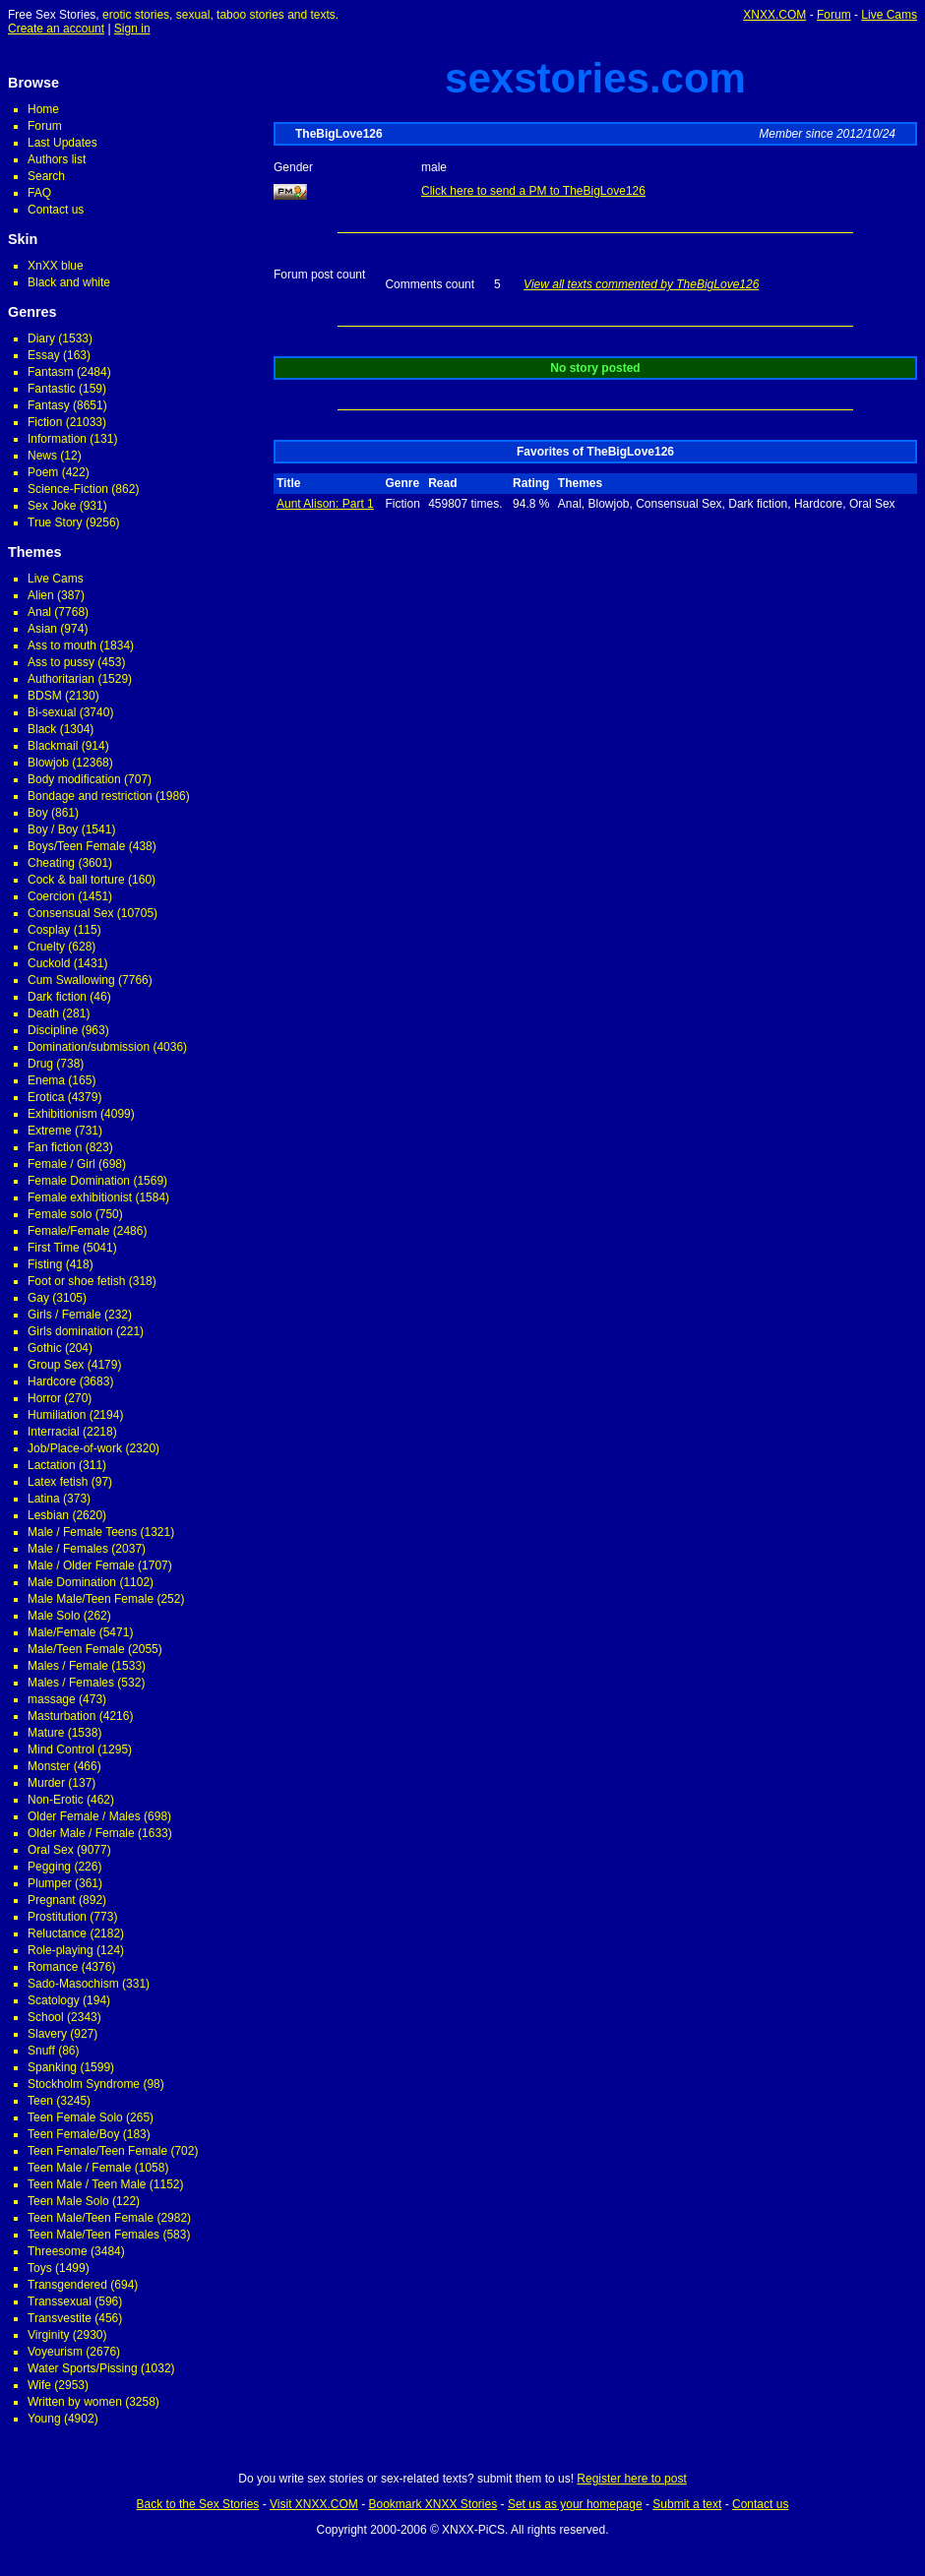 The height and width of the screenshot is (2576, 925). Describe the element at coordinates (42, 729) in the screenshot. I see `Black` at that location.